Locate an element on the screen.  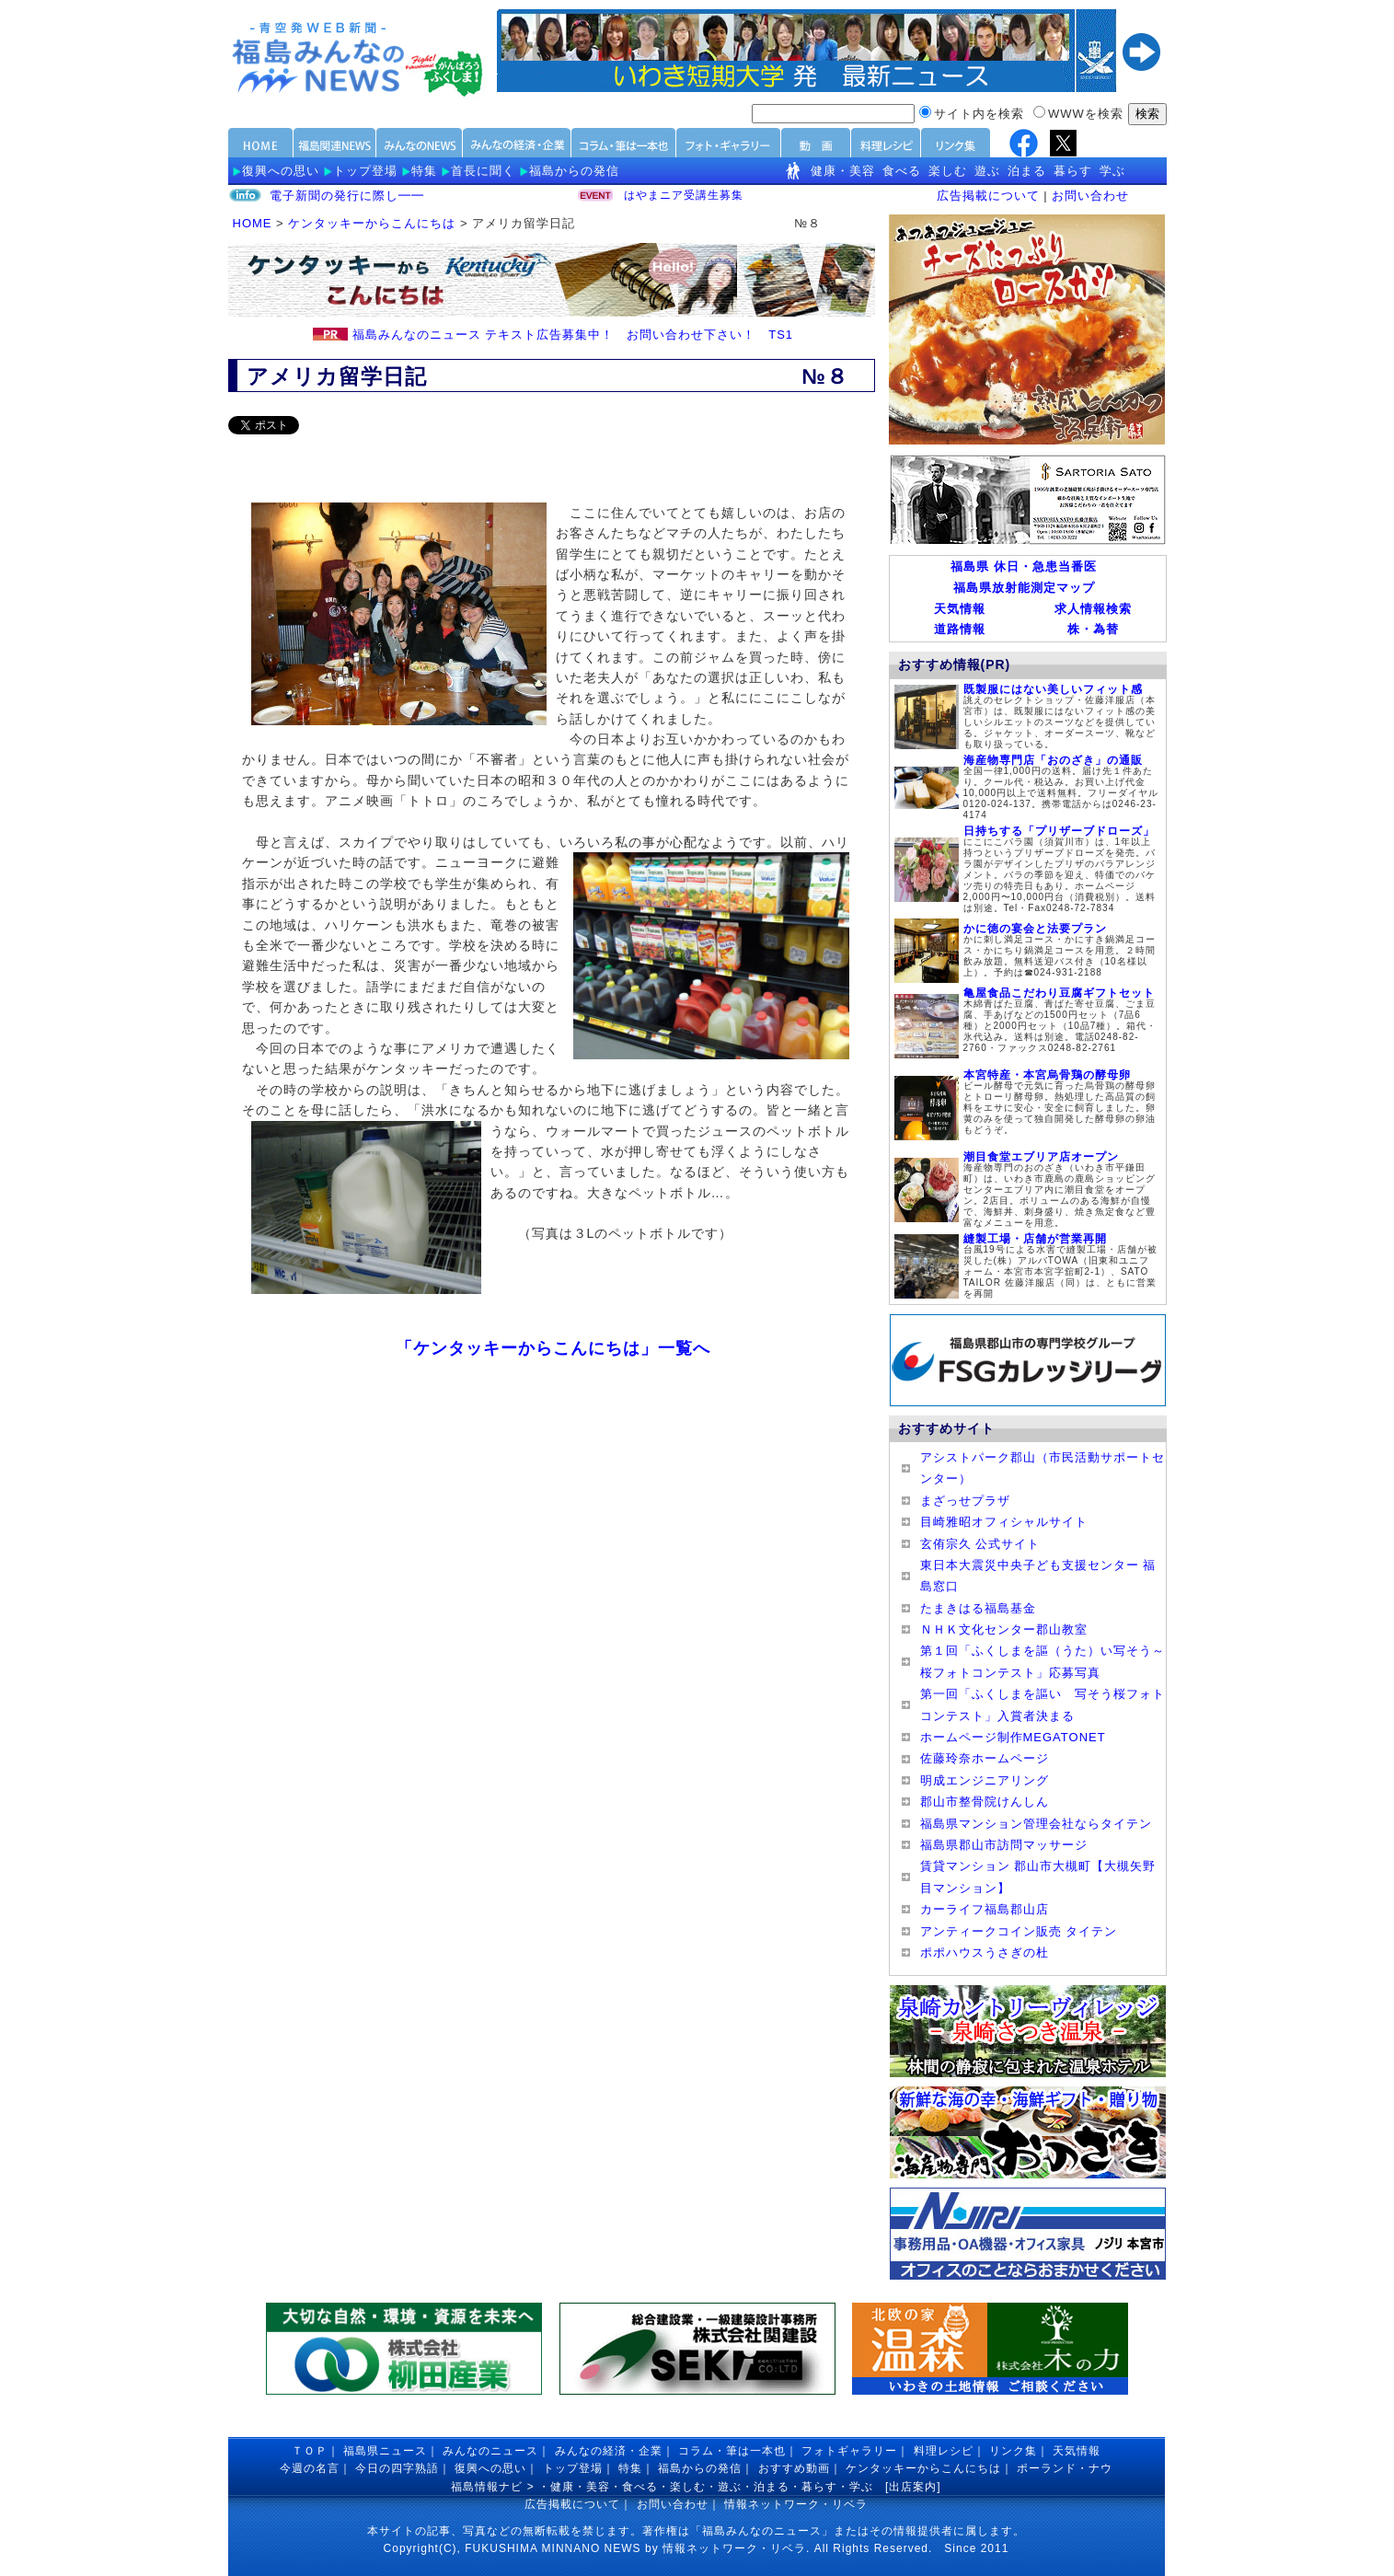
福島からの発信 is located at coordinates (574, 171).